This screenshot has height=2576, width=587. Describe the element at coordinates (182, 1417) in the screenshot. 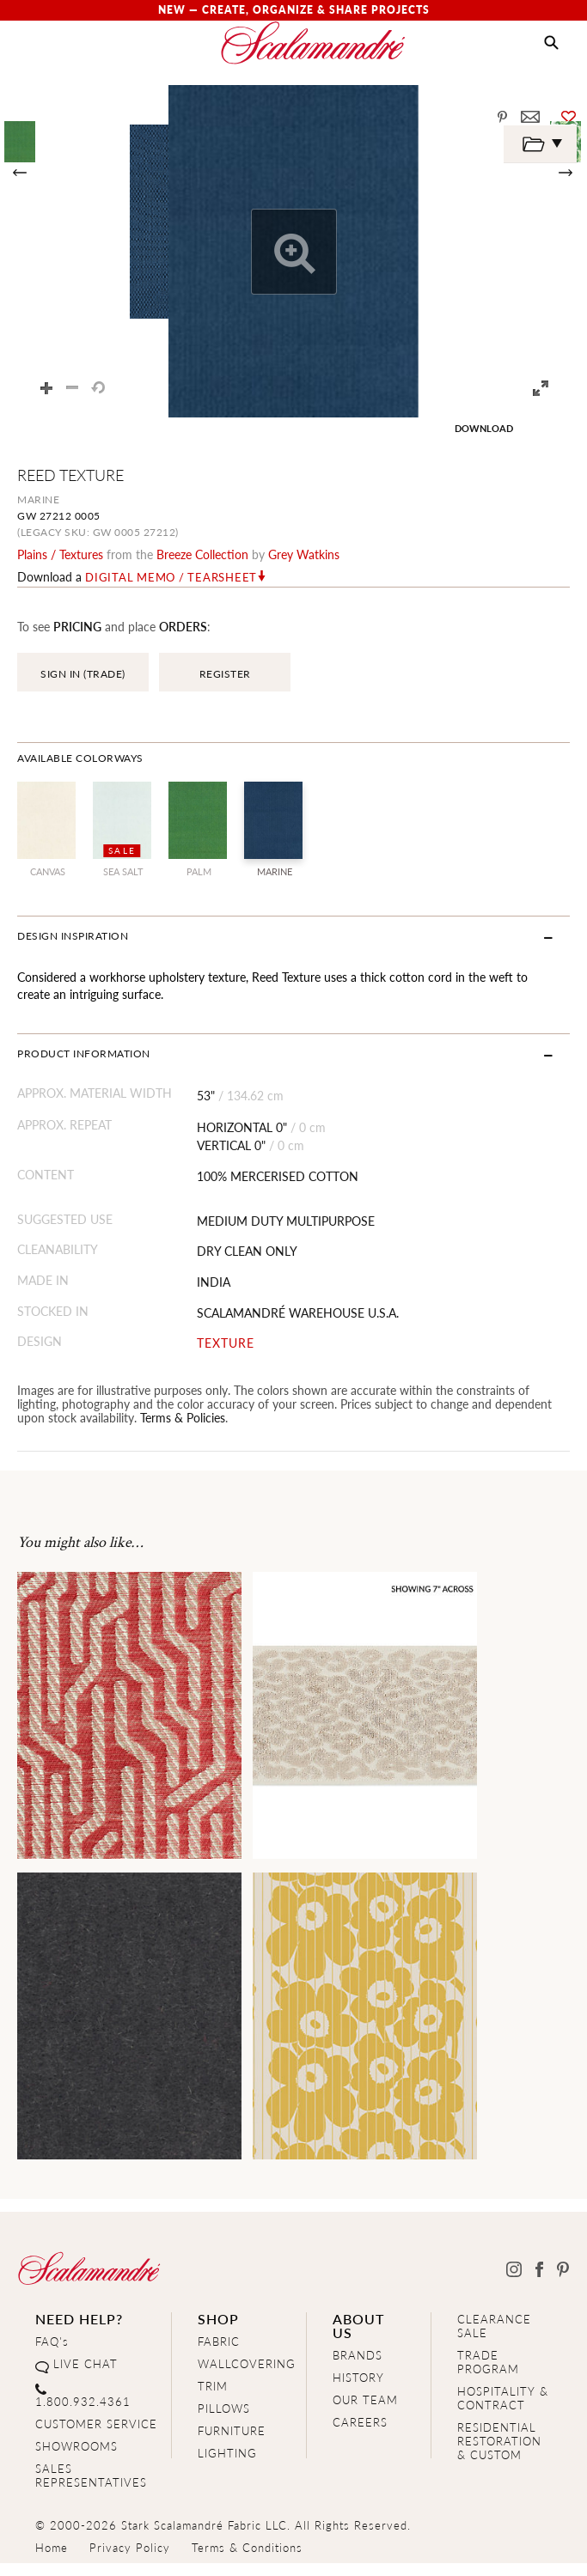

I see `Terms & Policies` at that location.